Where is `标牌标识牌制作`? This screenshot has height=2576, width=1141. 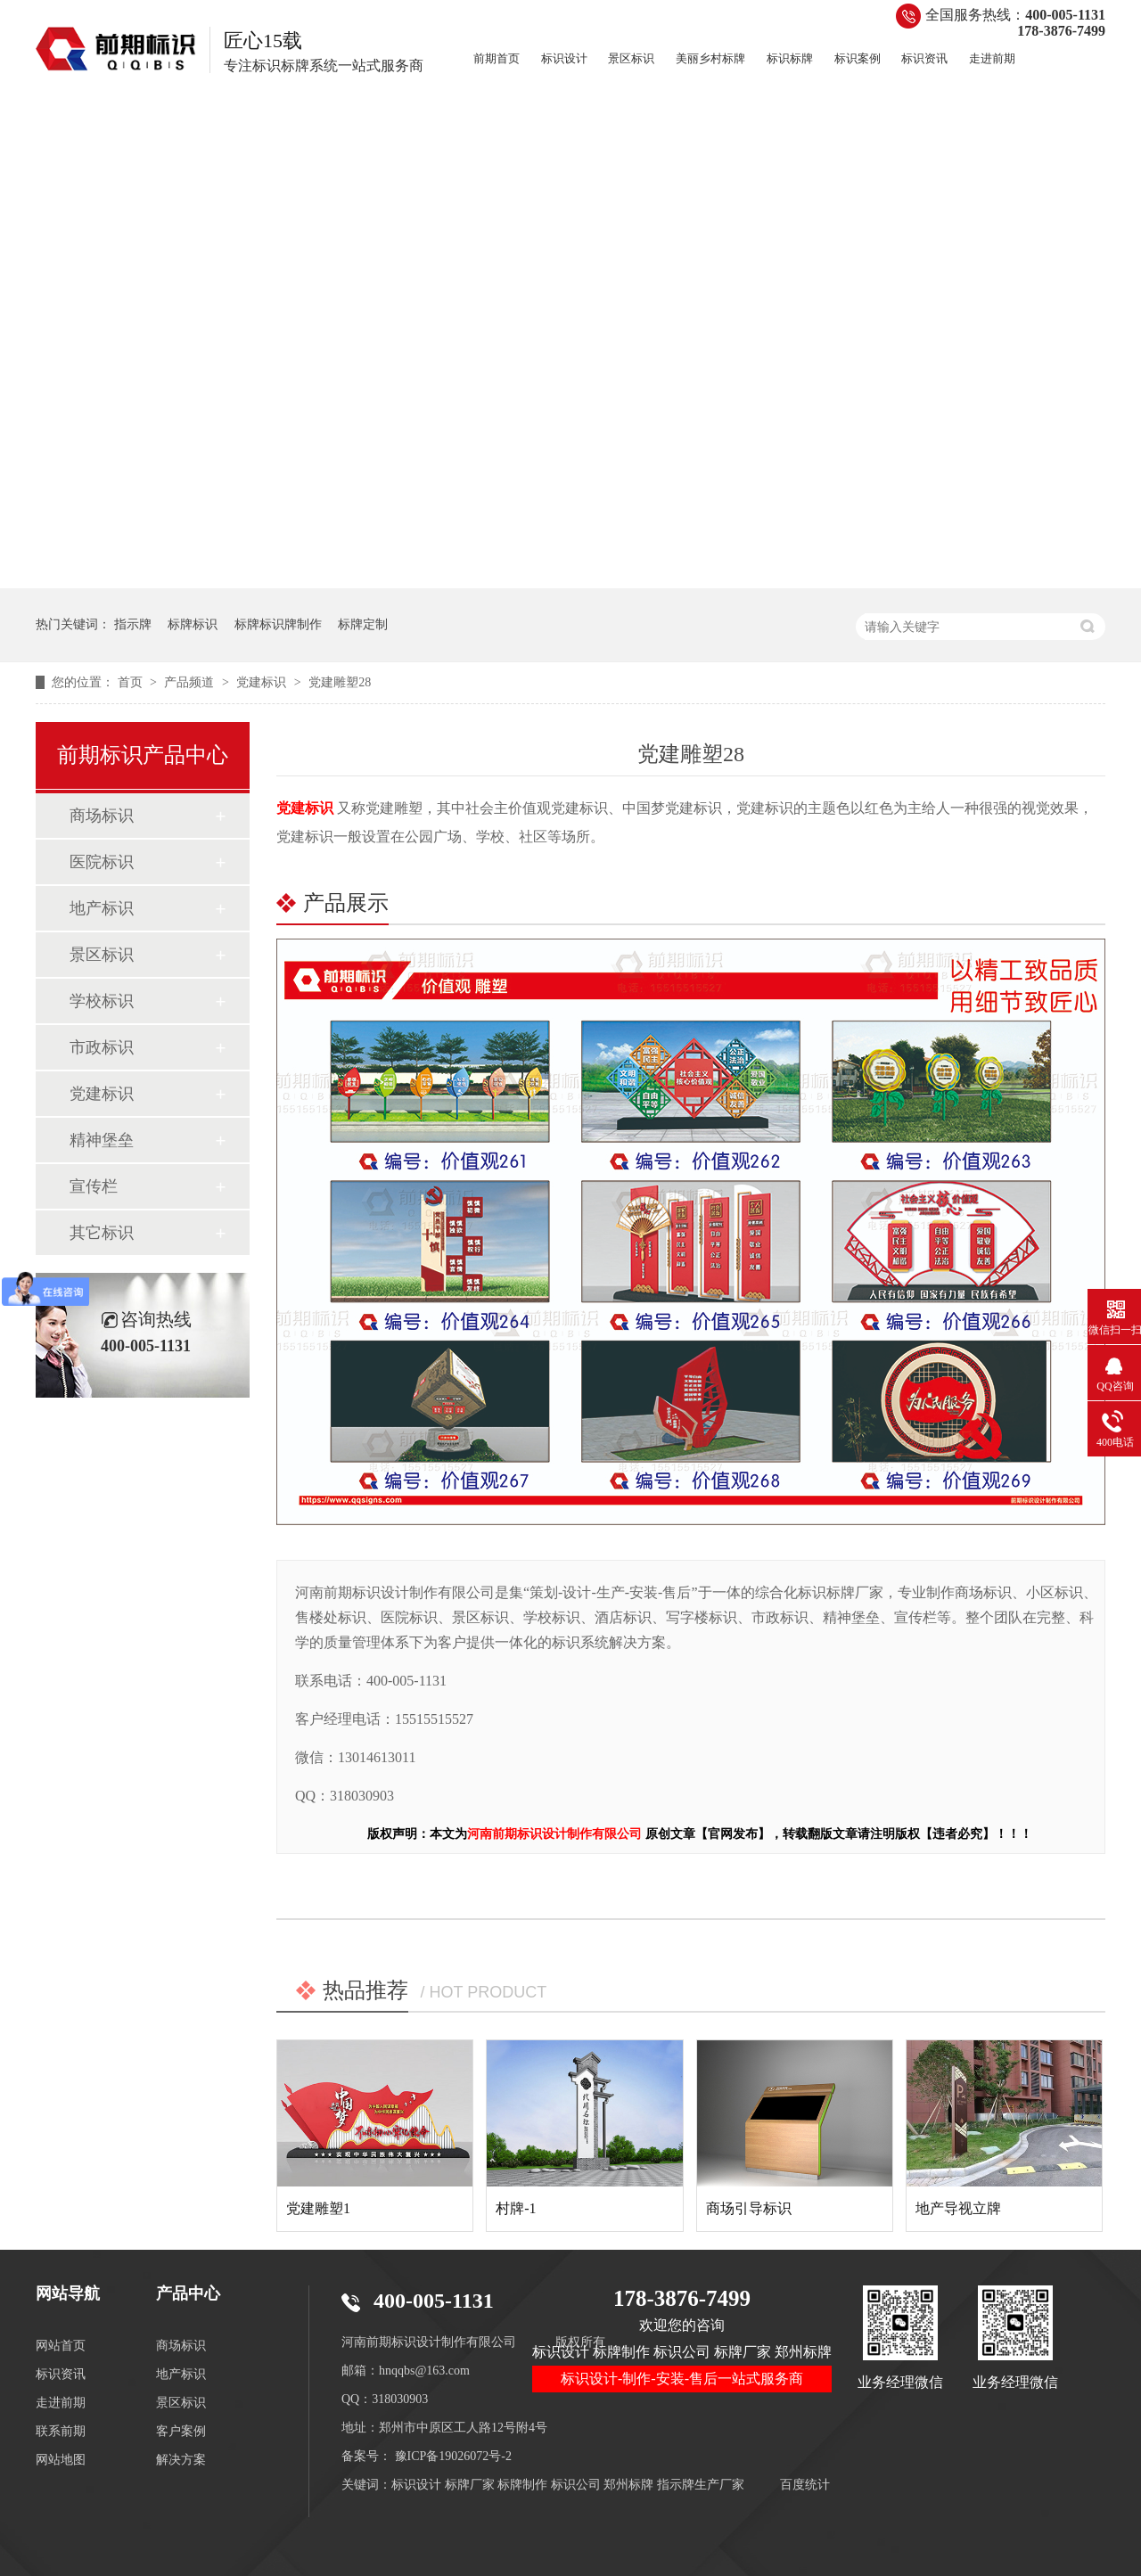 标牌标识牌制作 is located at coordinates (278, 624).